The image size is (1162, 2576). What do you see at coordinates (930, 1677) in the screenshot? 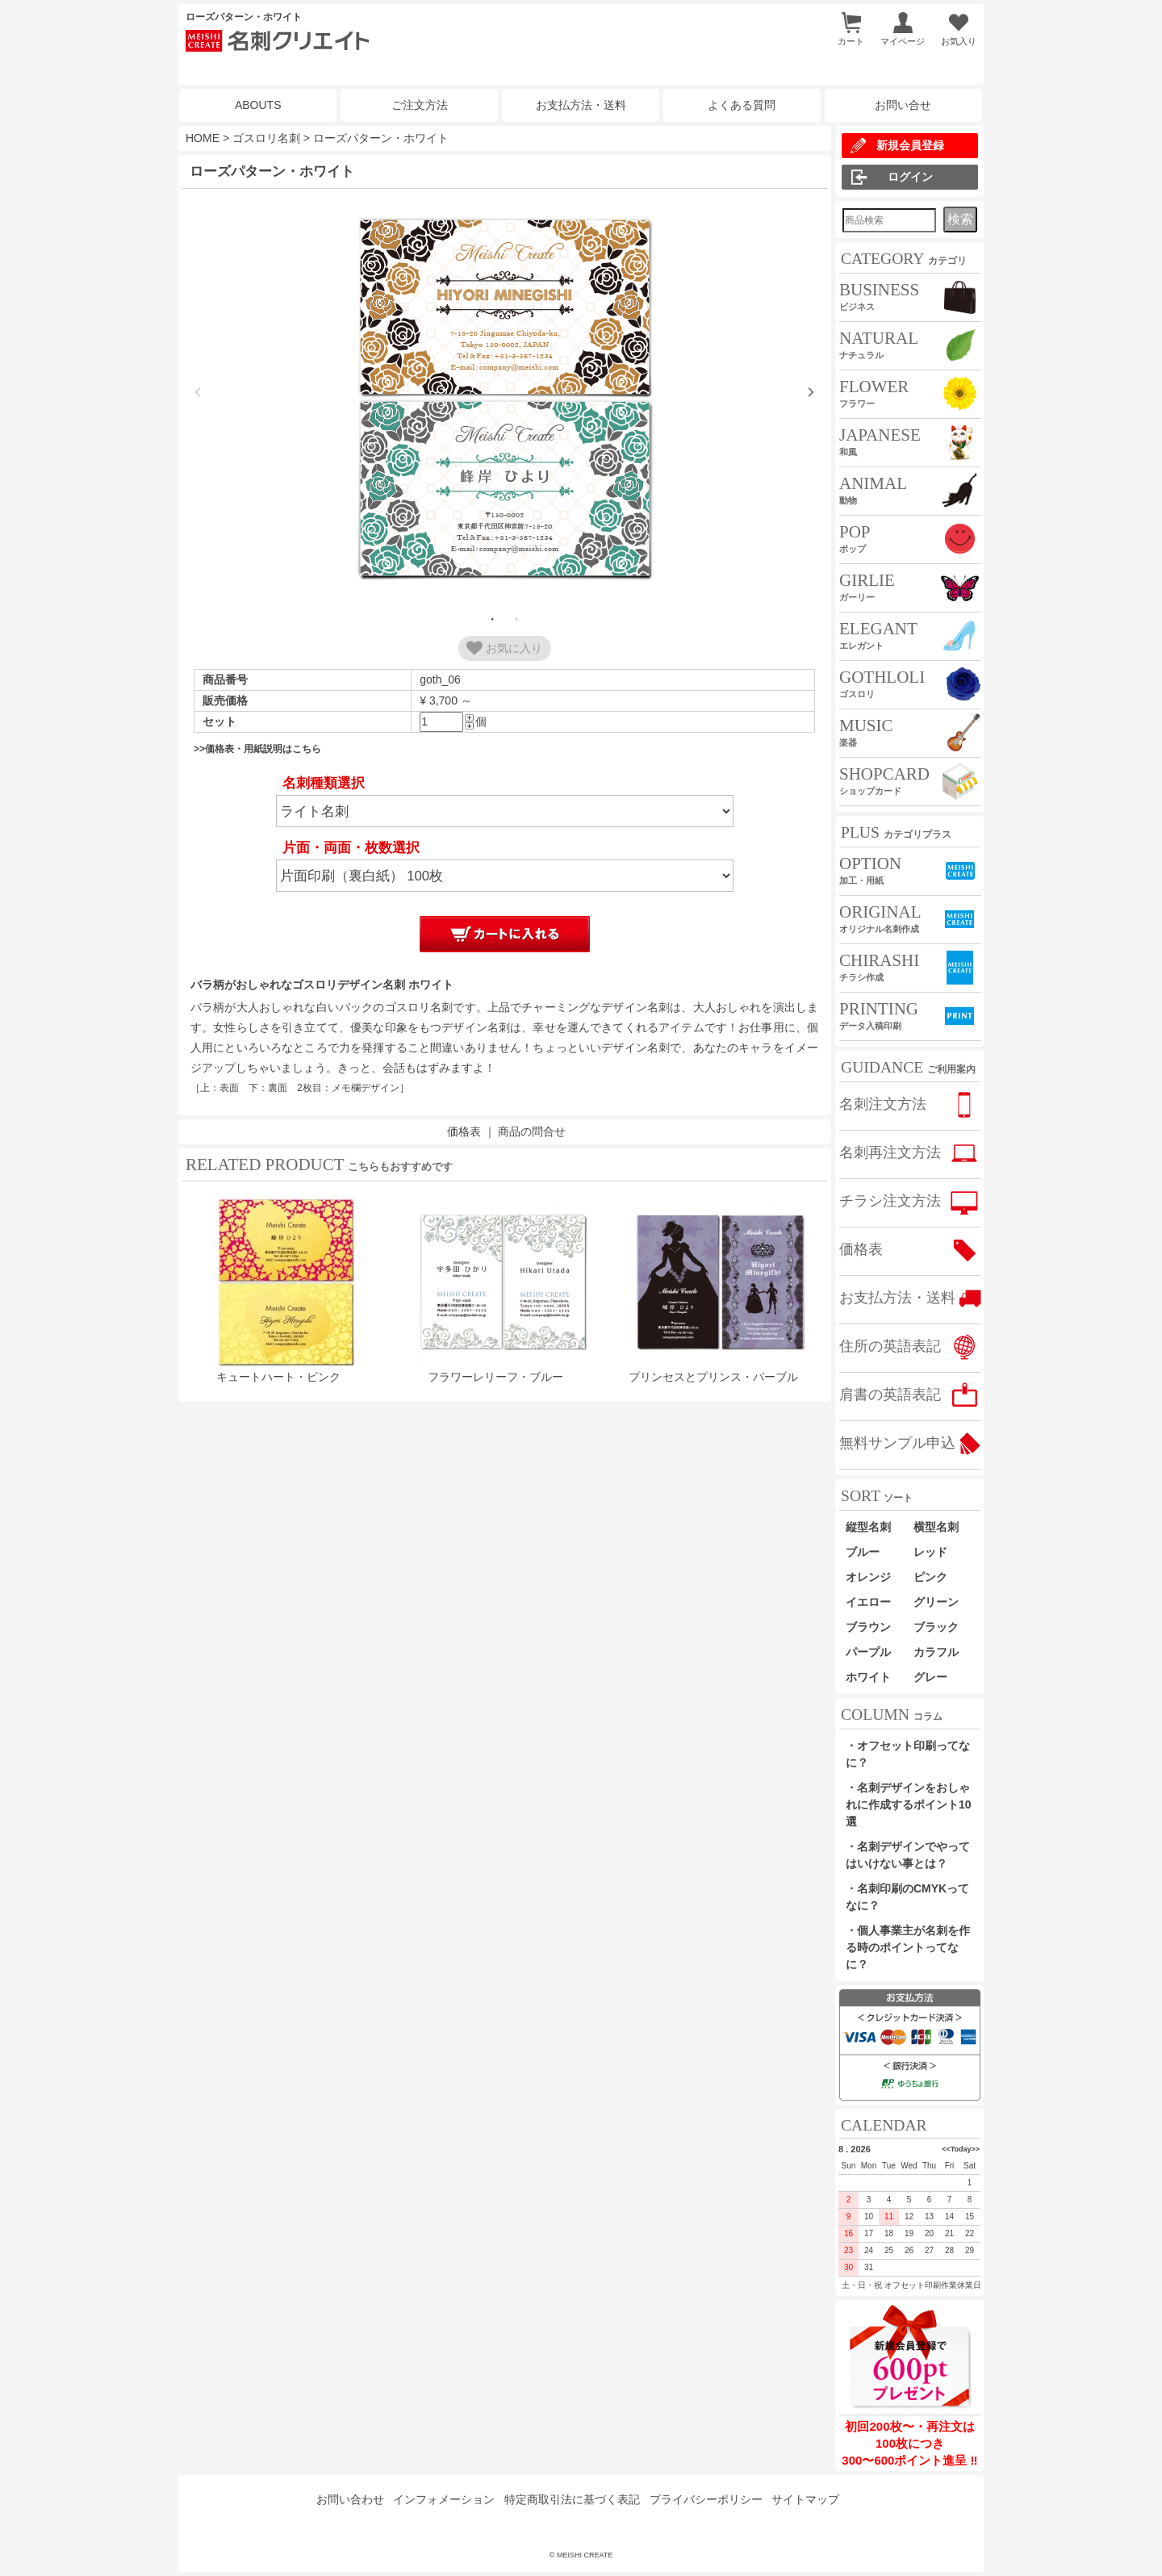
I see `グレー` at bounding box center [930, 1677].